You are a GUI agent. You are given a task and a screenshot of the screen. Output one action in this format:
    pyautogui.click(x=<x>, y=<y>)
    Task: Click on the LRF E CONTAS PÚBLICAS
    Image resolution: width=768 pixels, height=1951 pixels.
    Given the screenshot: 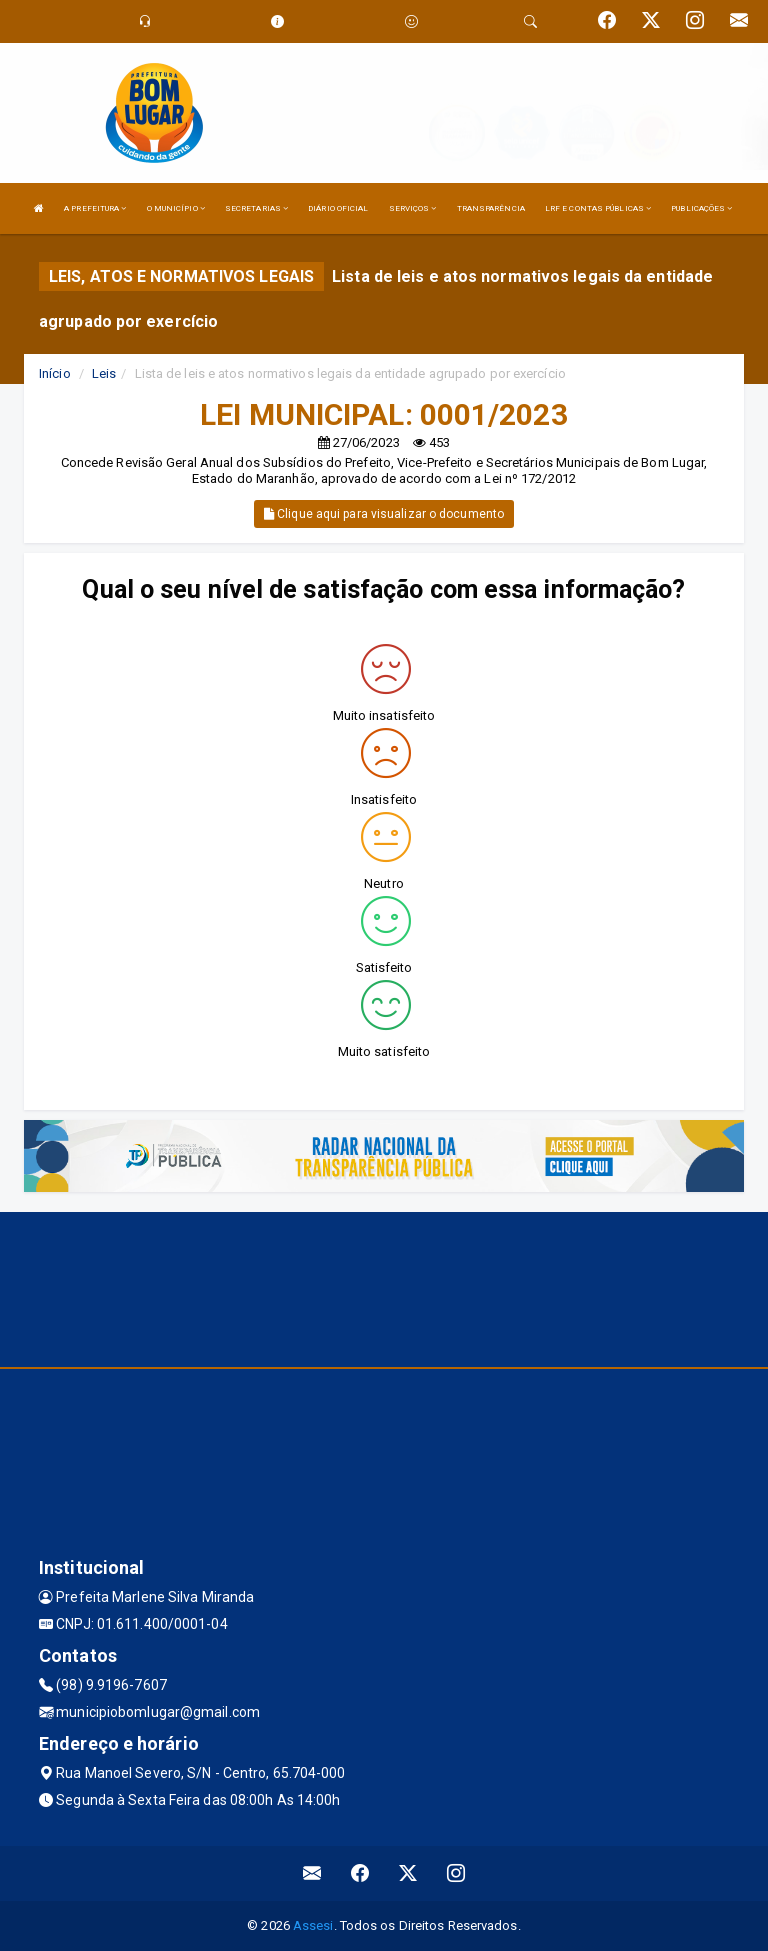 What is the action you would take?
    pyautogui.click(x=598, y=208)
    